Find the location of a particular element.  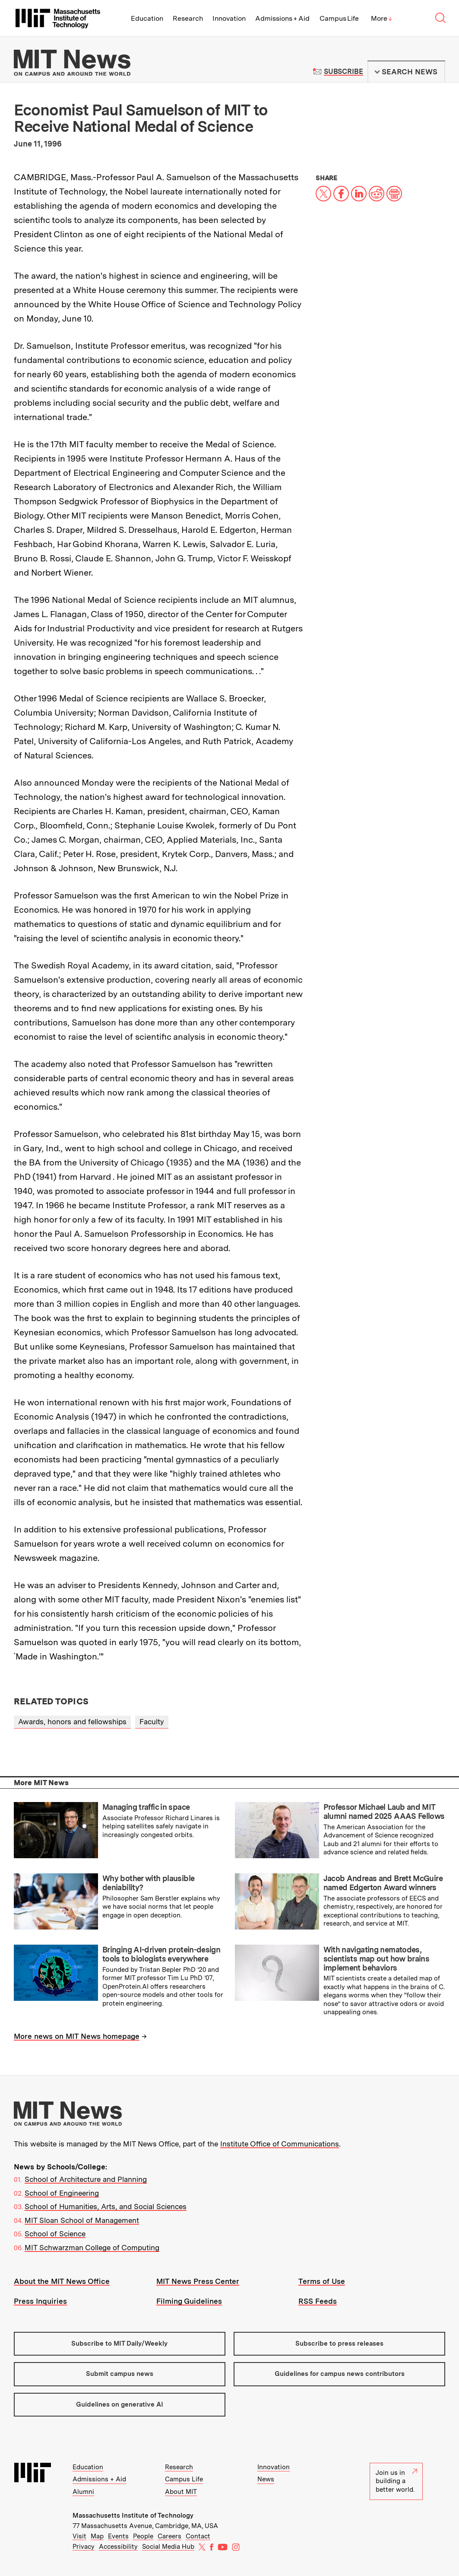

Managing traffic in space is located at coordinates (146, 1807).